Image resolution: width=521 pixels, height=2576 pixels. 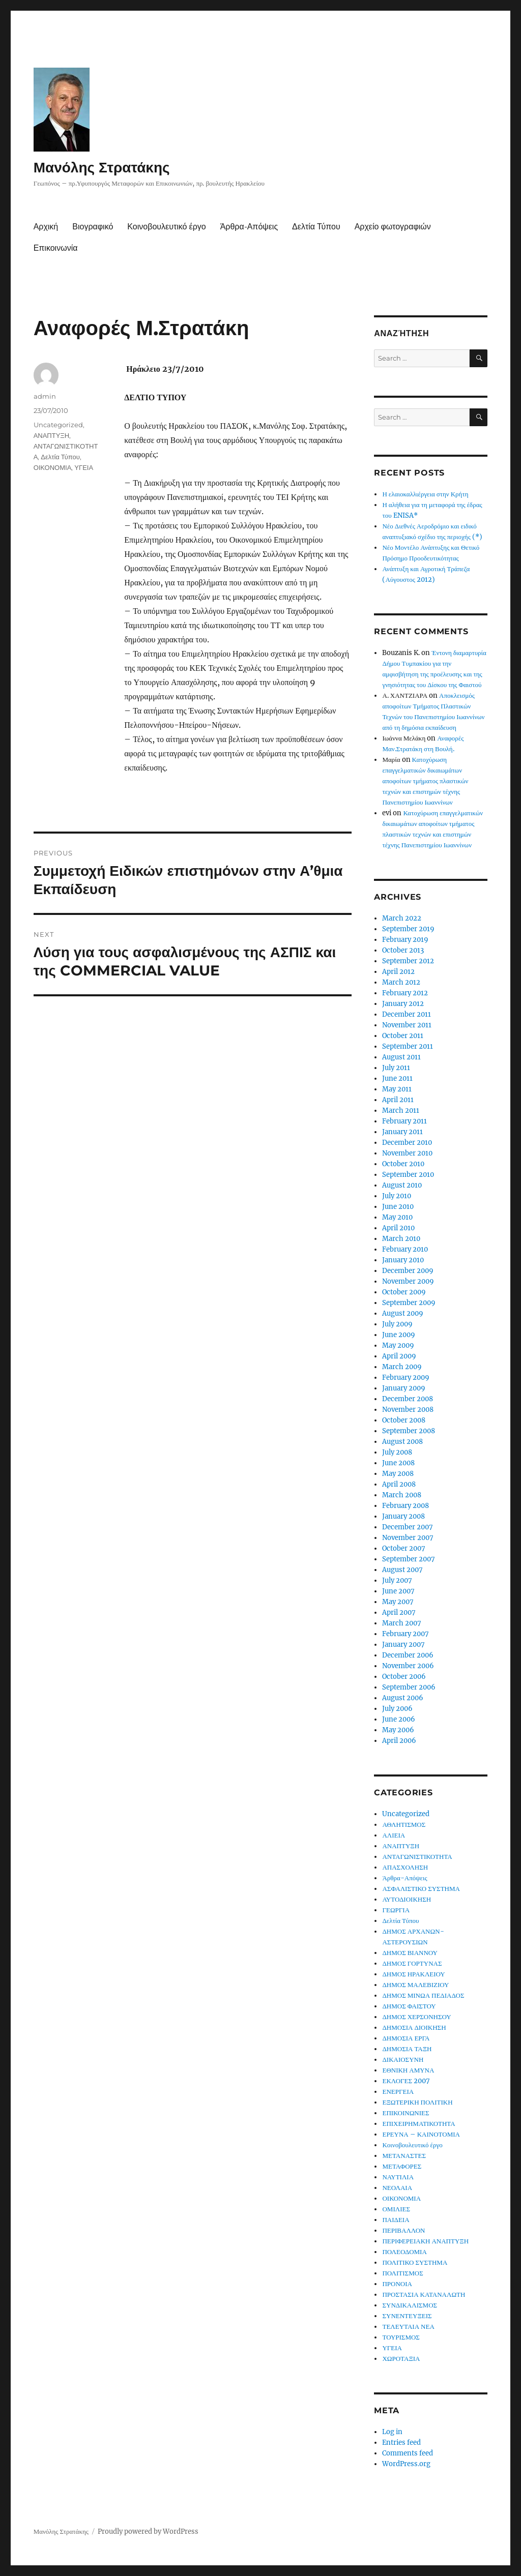 What do you see at coordinates (398, 1473) in the screenshot?
I see `May 2008` at bounding box center [398, 1473].